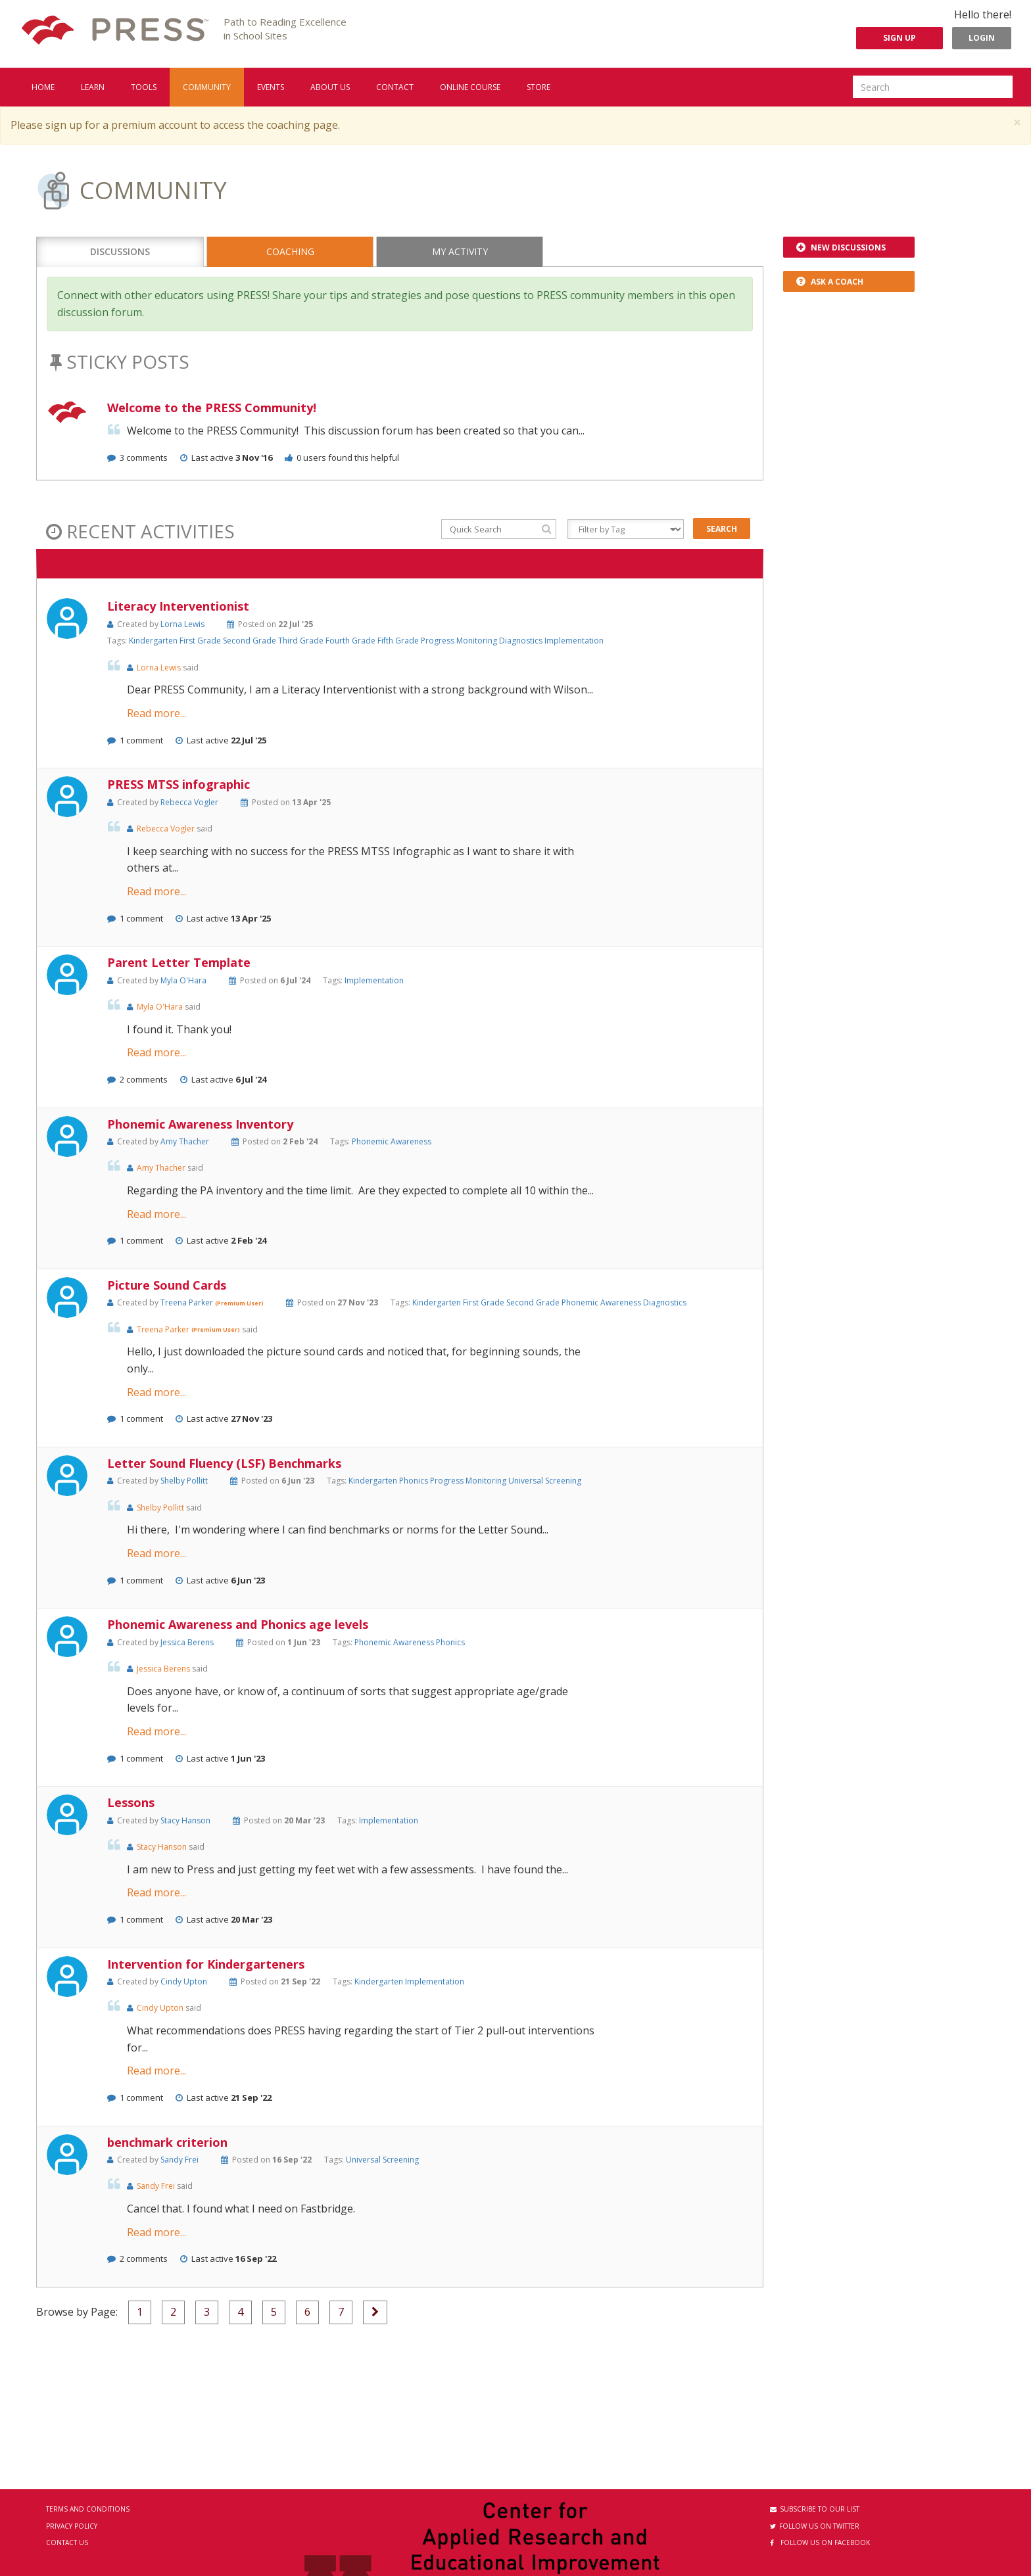 The image size is (1031, 2576). What do you see at coordinates (156, 713) in the screenshot?
I see `Read more...` at bounding box center [156, 713].